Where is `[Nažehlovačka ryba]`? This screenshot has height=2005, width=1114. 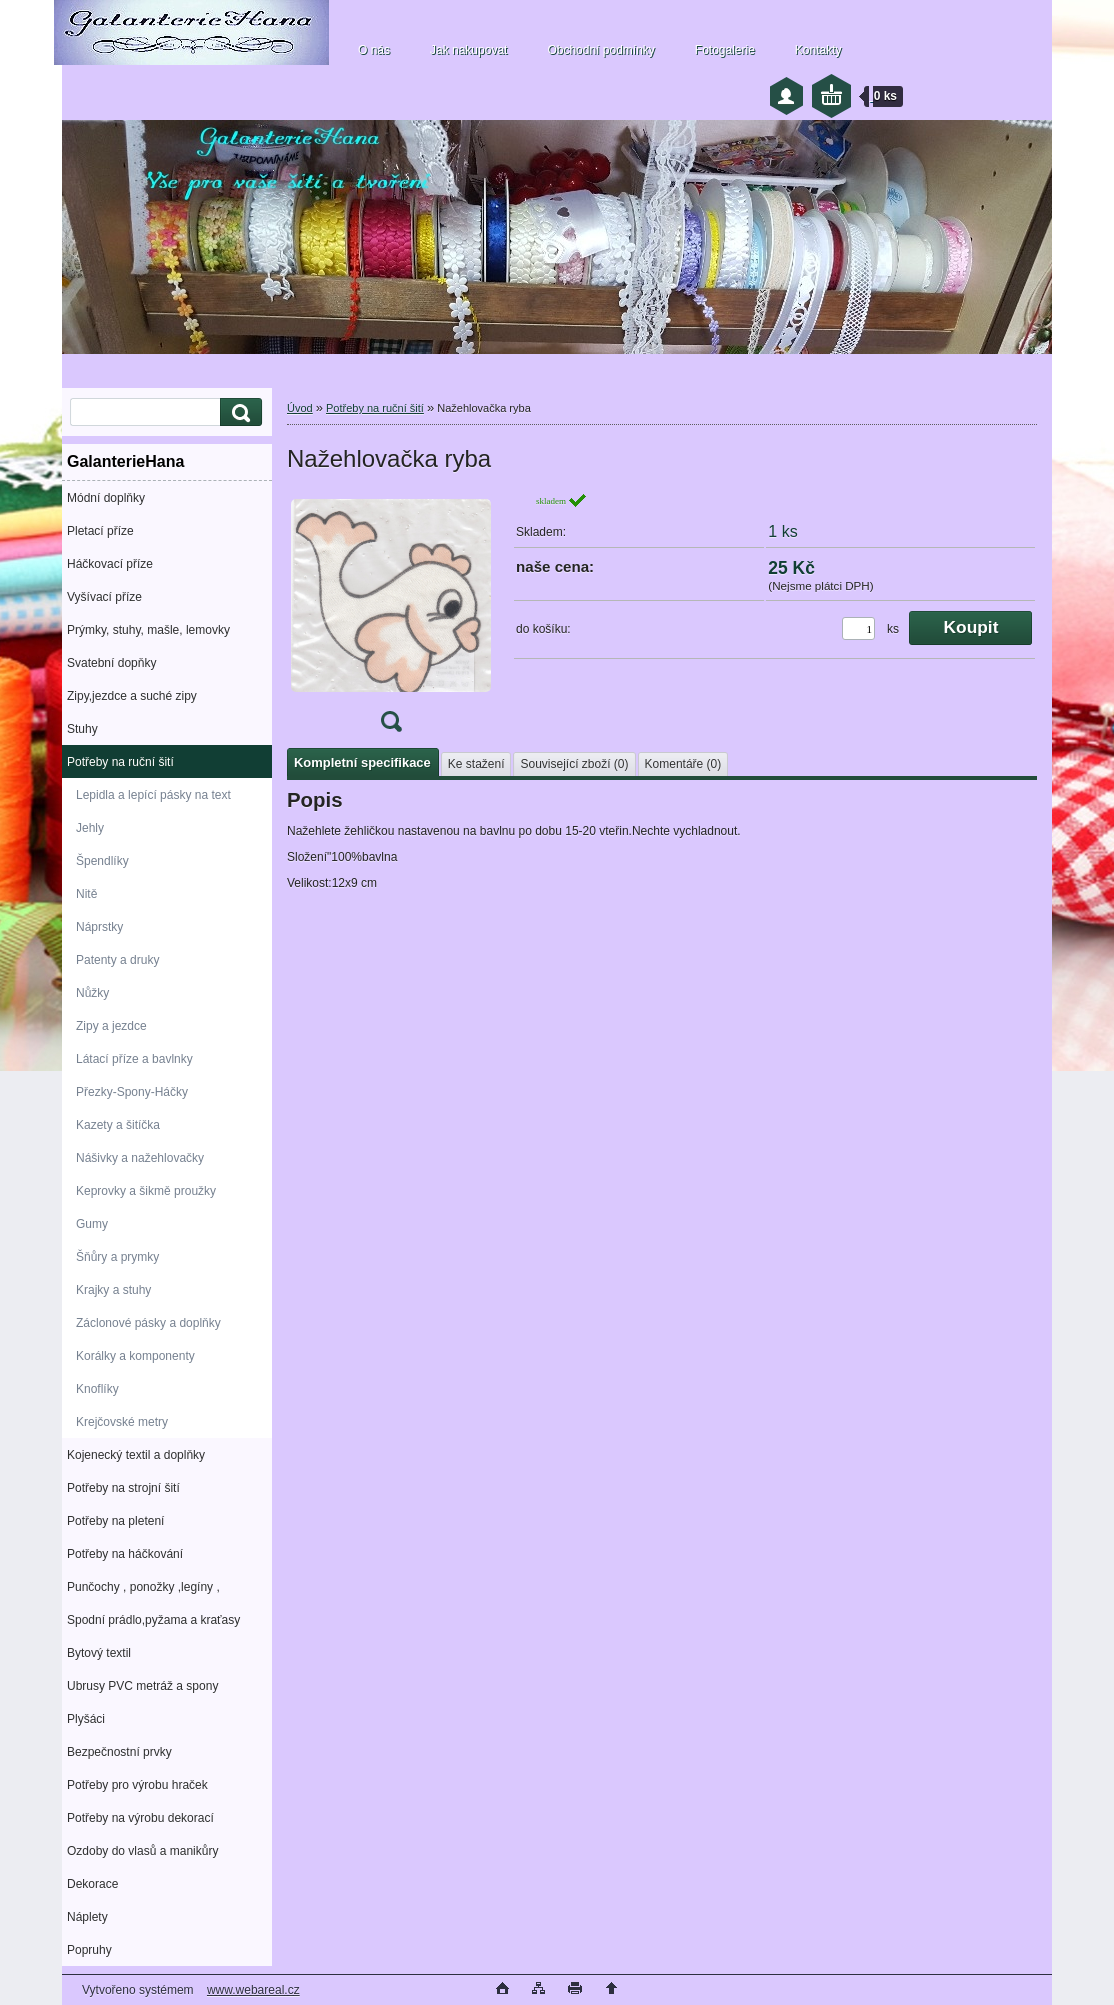 [Nažehlovačka ryba] is located at coordinates (391, 618).